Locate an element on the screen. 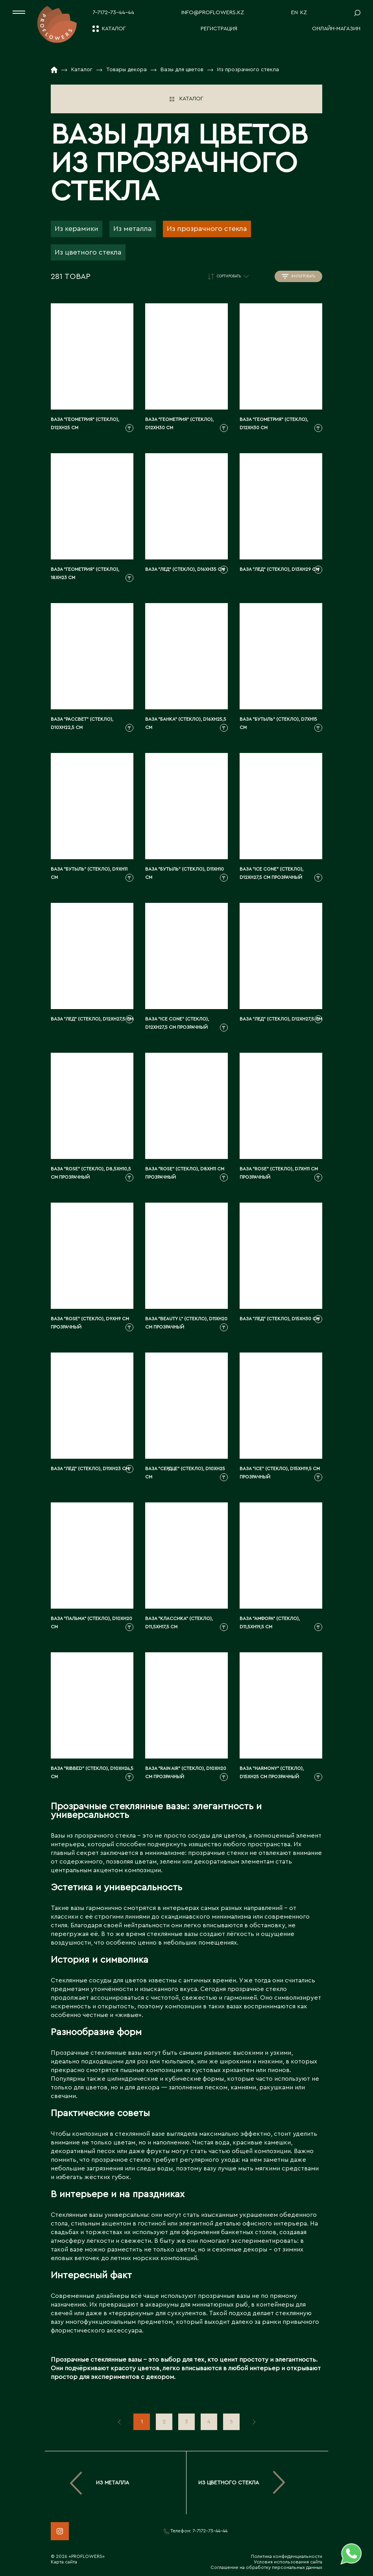  Из металла is located at coordinates (132, 228).